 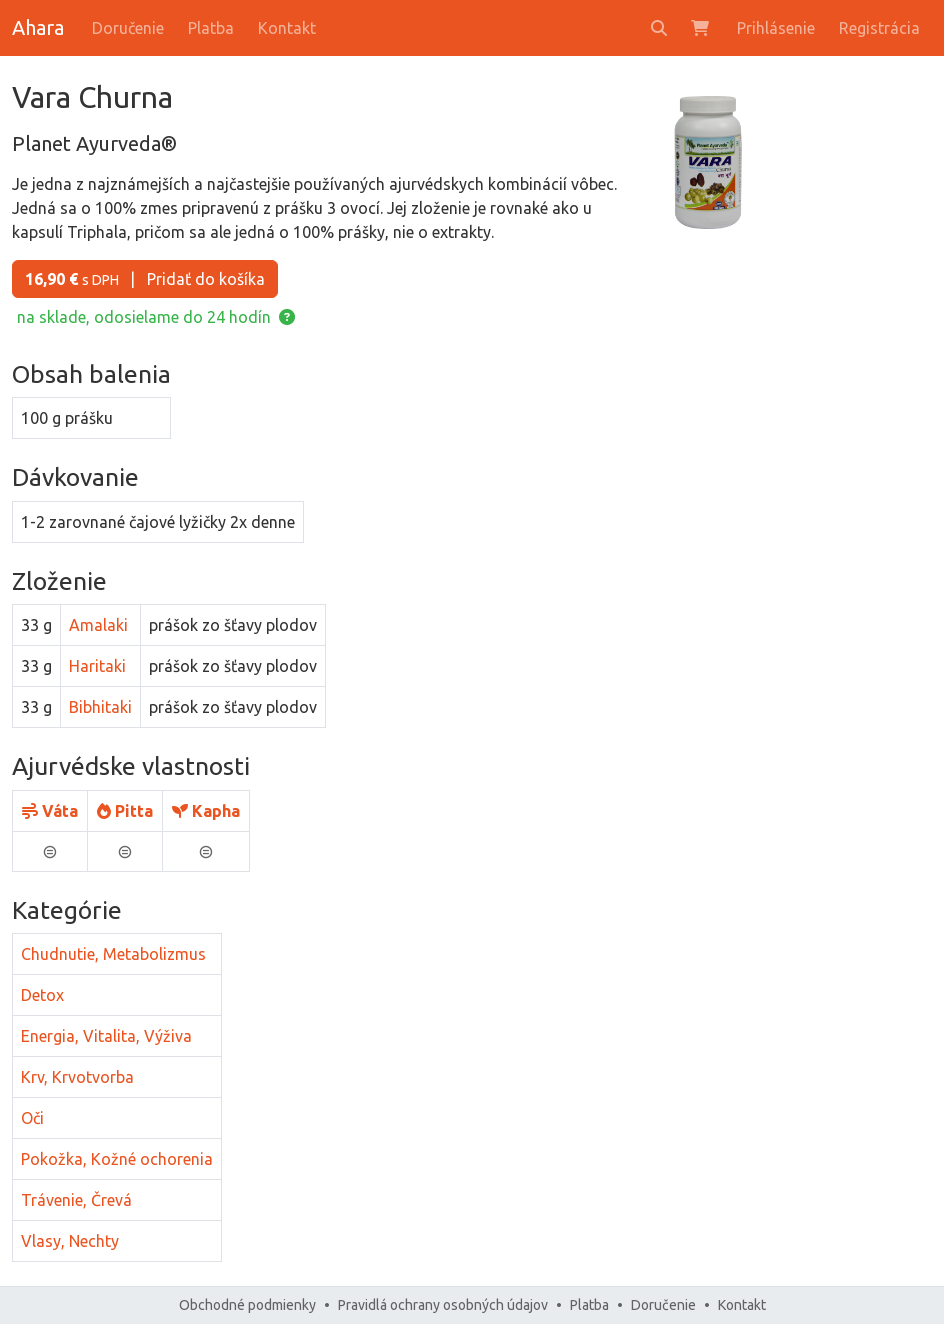 What do you see at coordinates (117, 1159) in the screenshot?
I see `Pokožka, Kožné ochorenia` at bounding box center [117, 1159].